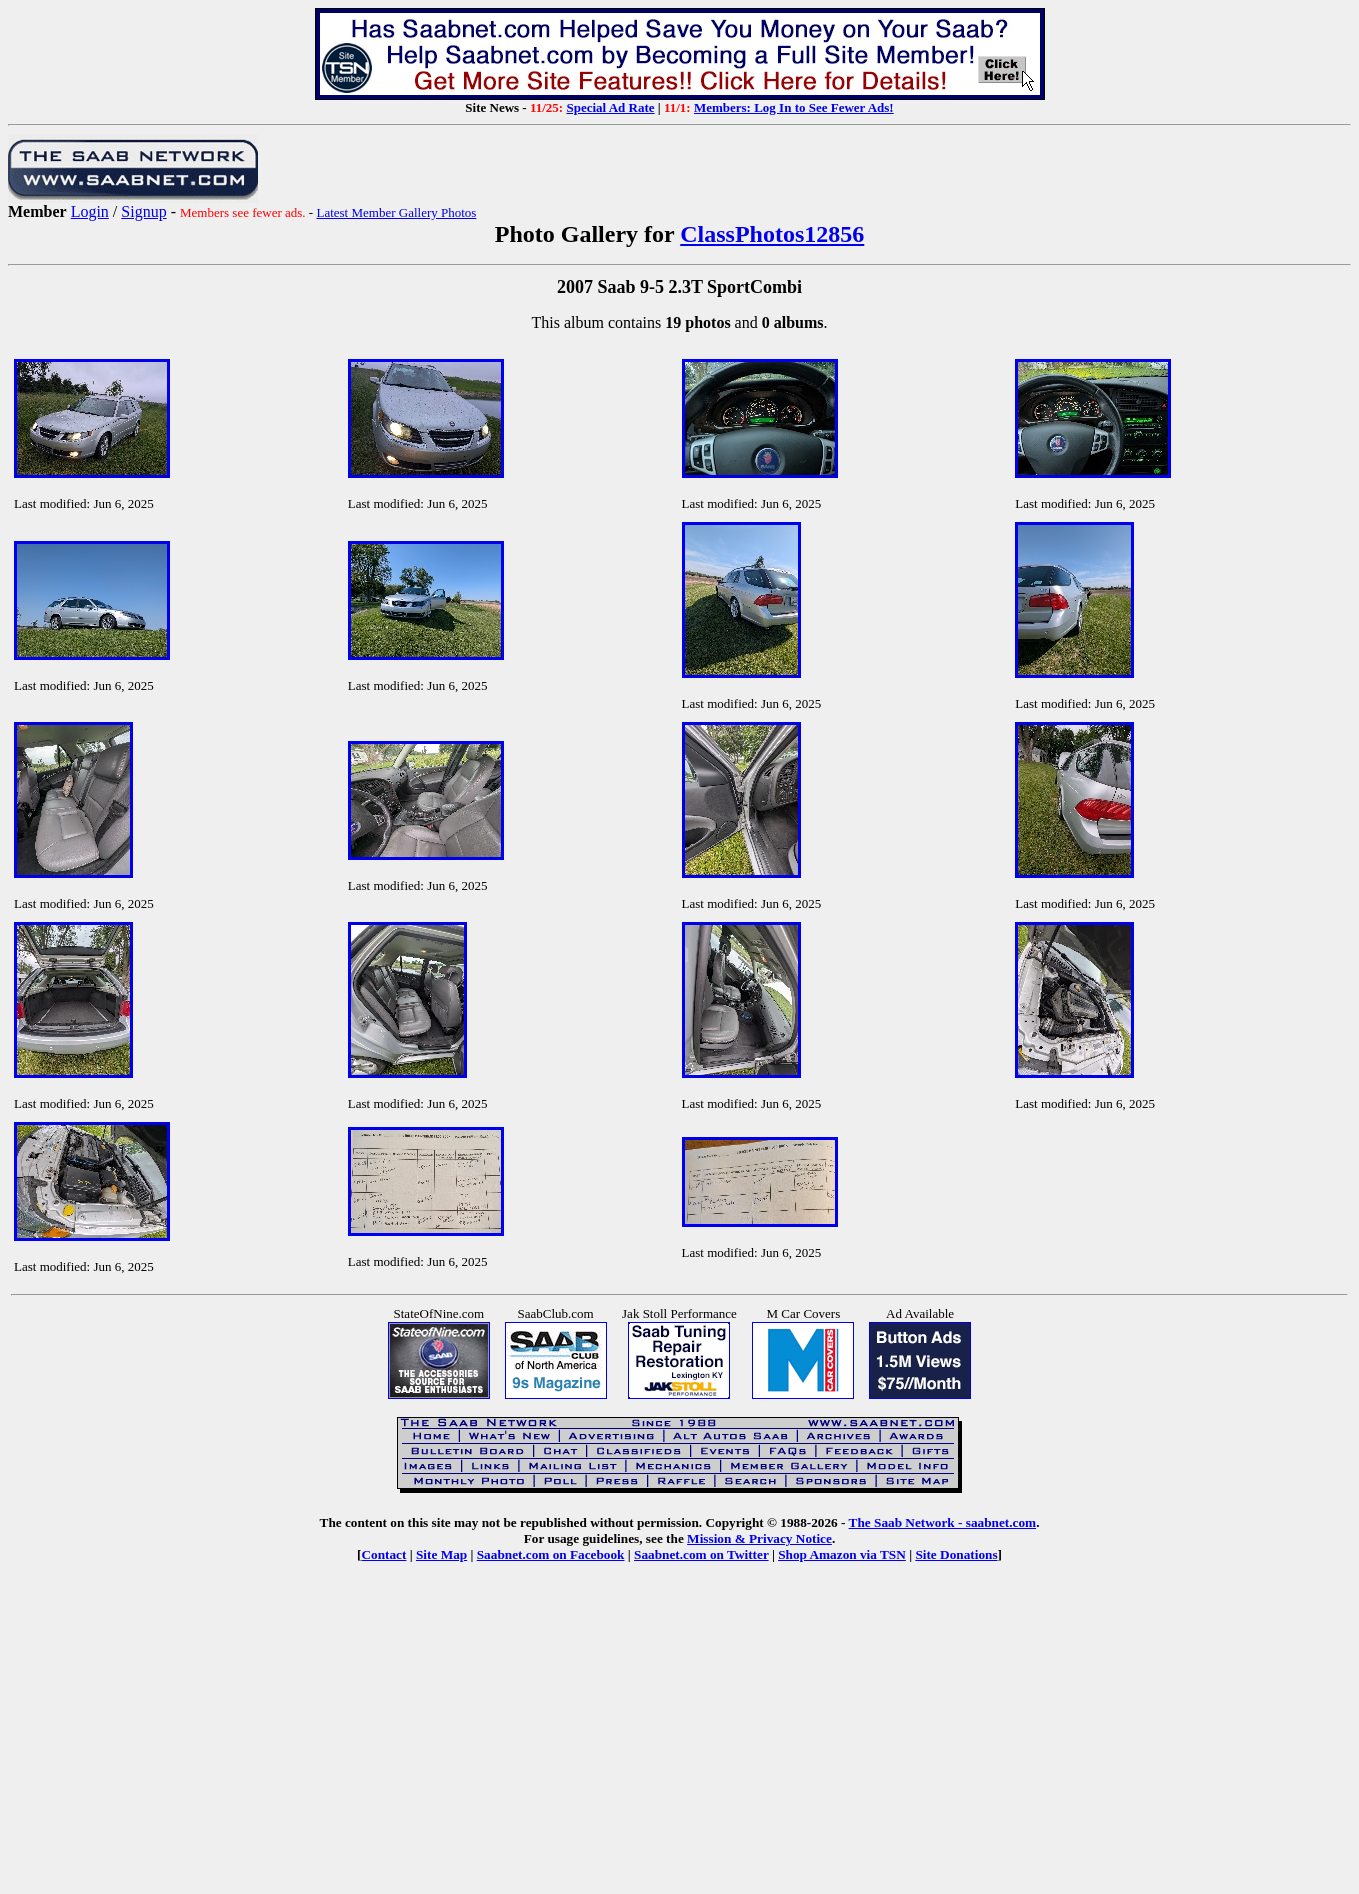  I want to click on Saabnet.com on Facebook, so click(551, 1554).